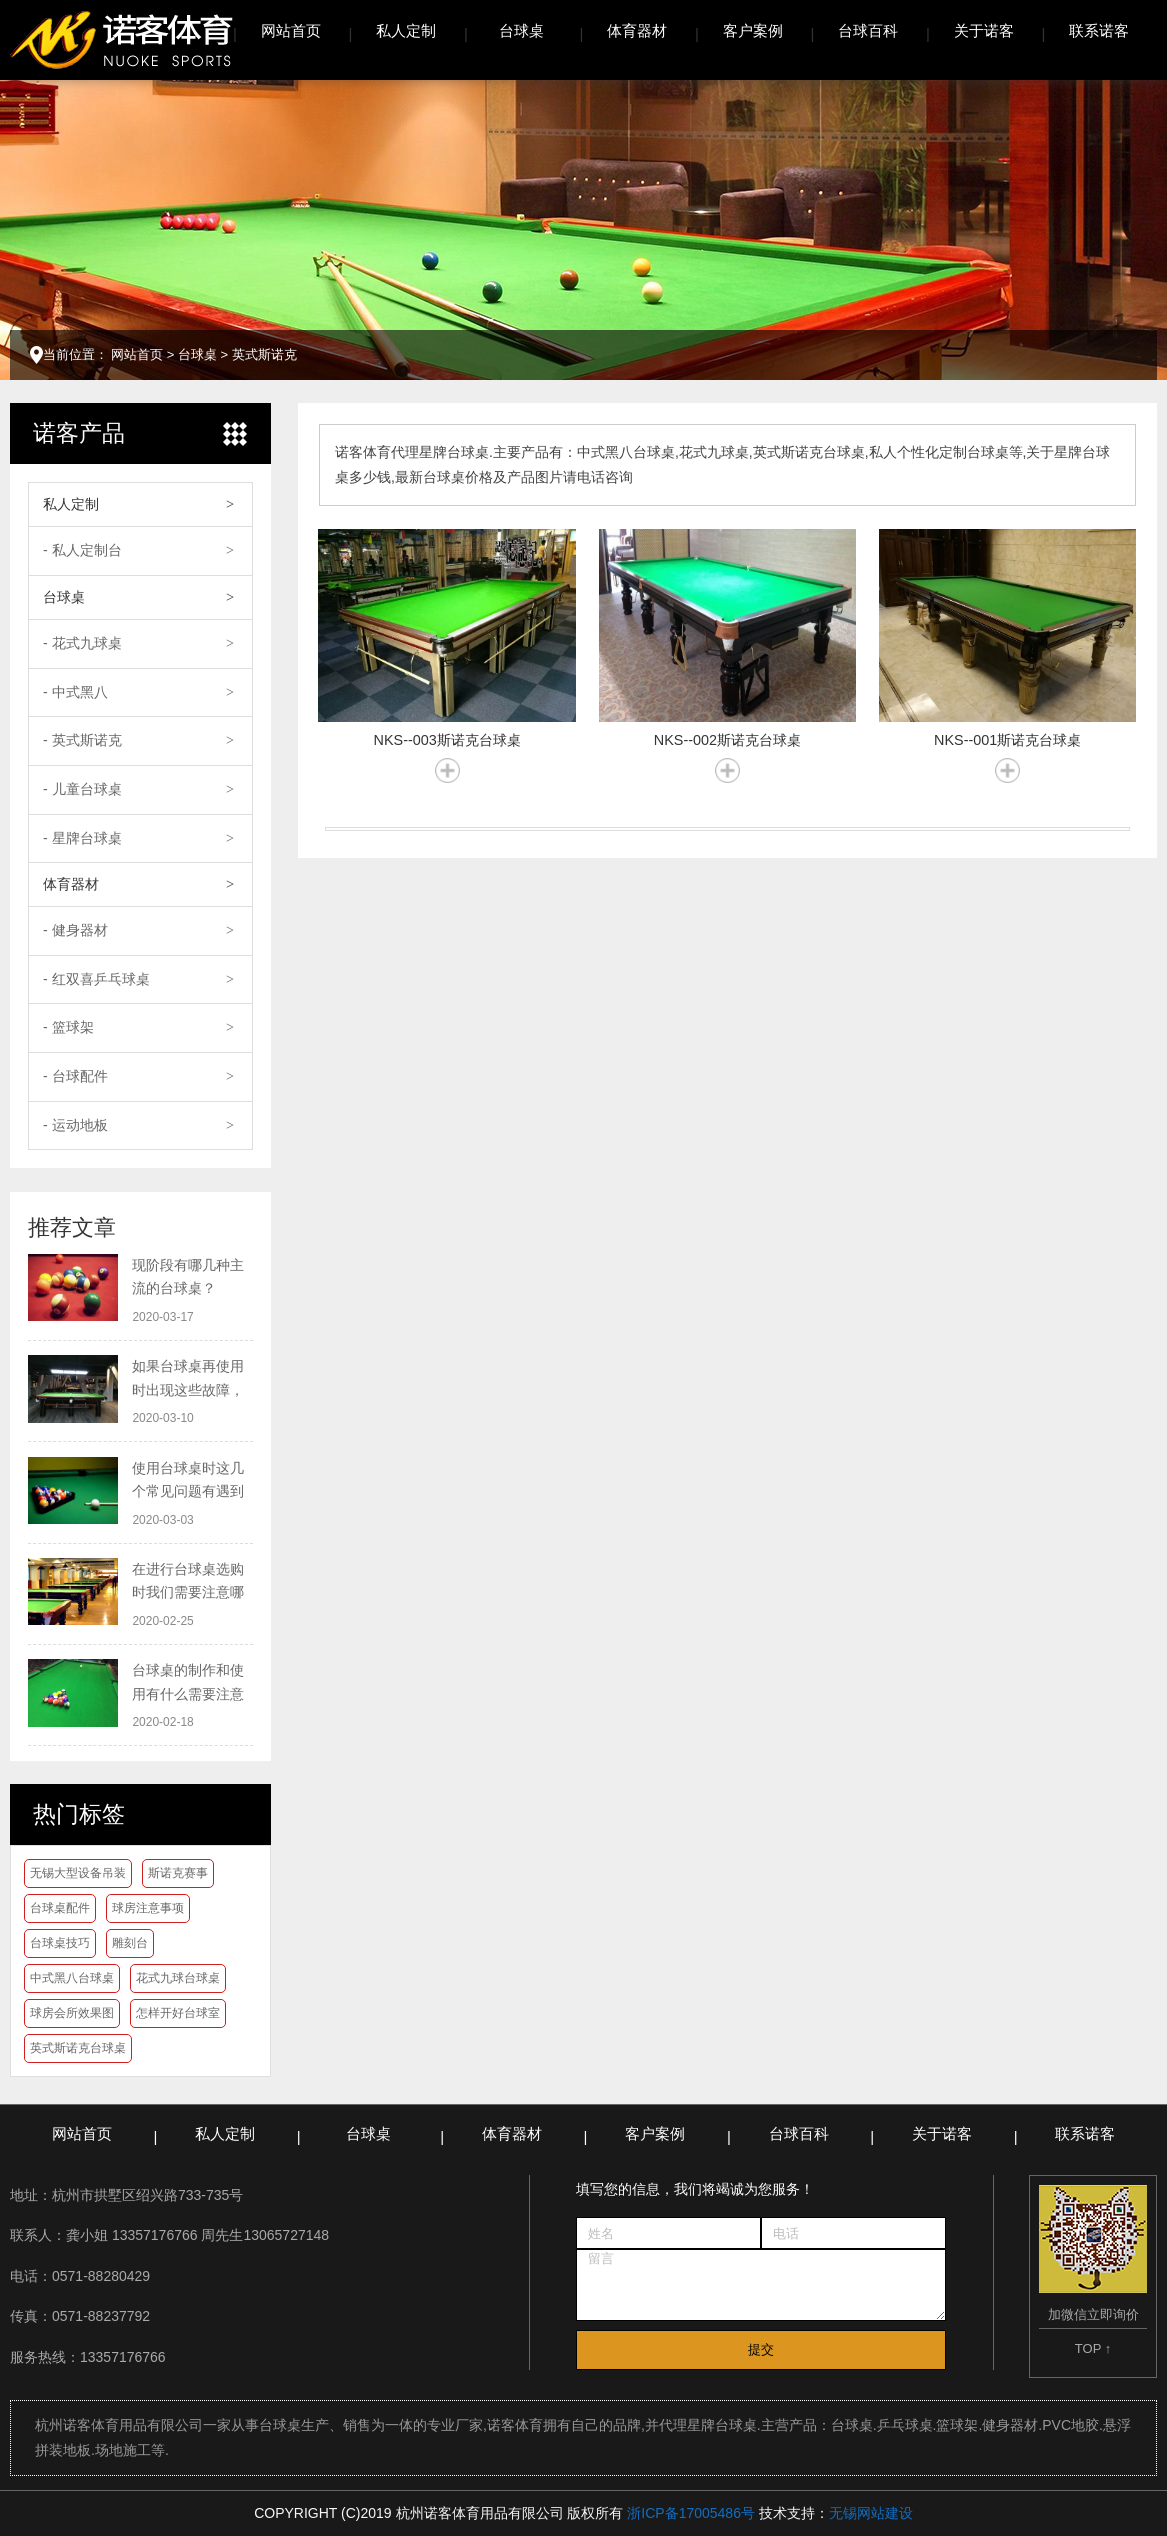 The width and height of the screenshot is (1167, 2536). What do you see at coordinates (82, 789) in the screenshot?
I see `- 儿童台球桌` at bounding box center [82, 789].